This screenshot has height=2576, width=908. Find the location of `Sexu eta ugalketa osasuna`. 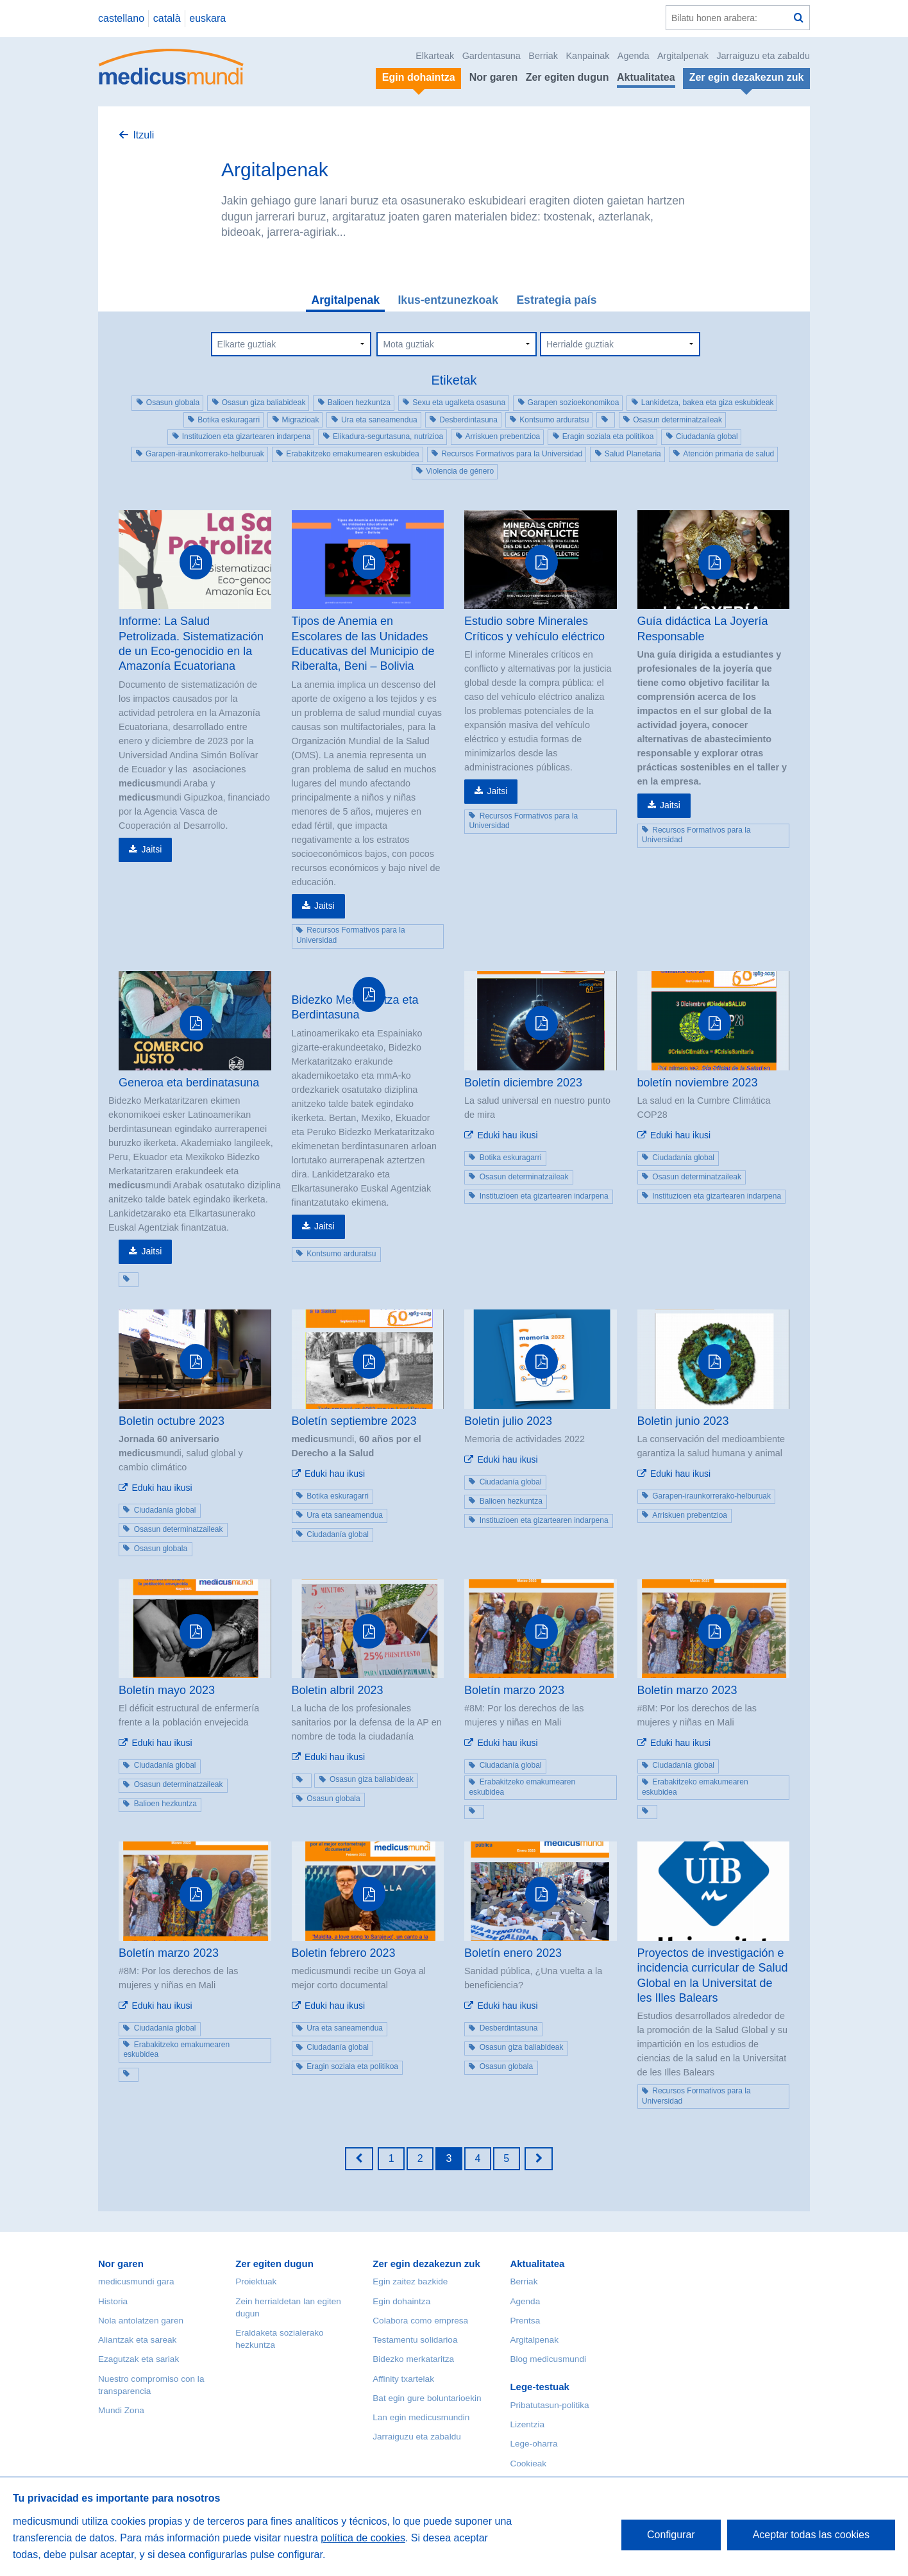

Sexu eta ugalketa osasuna is located at coordinates (458, 402).